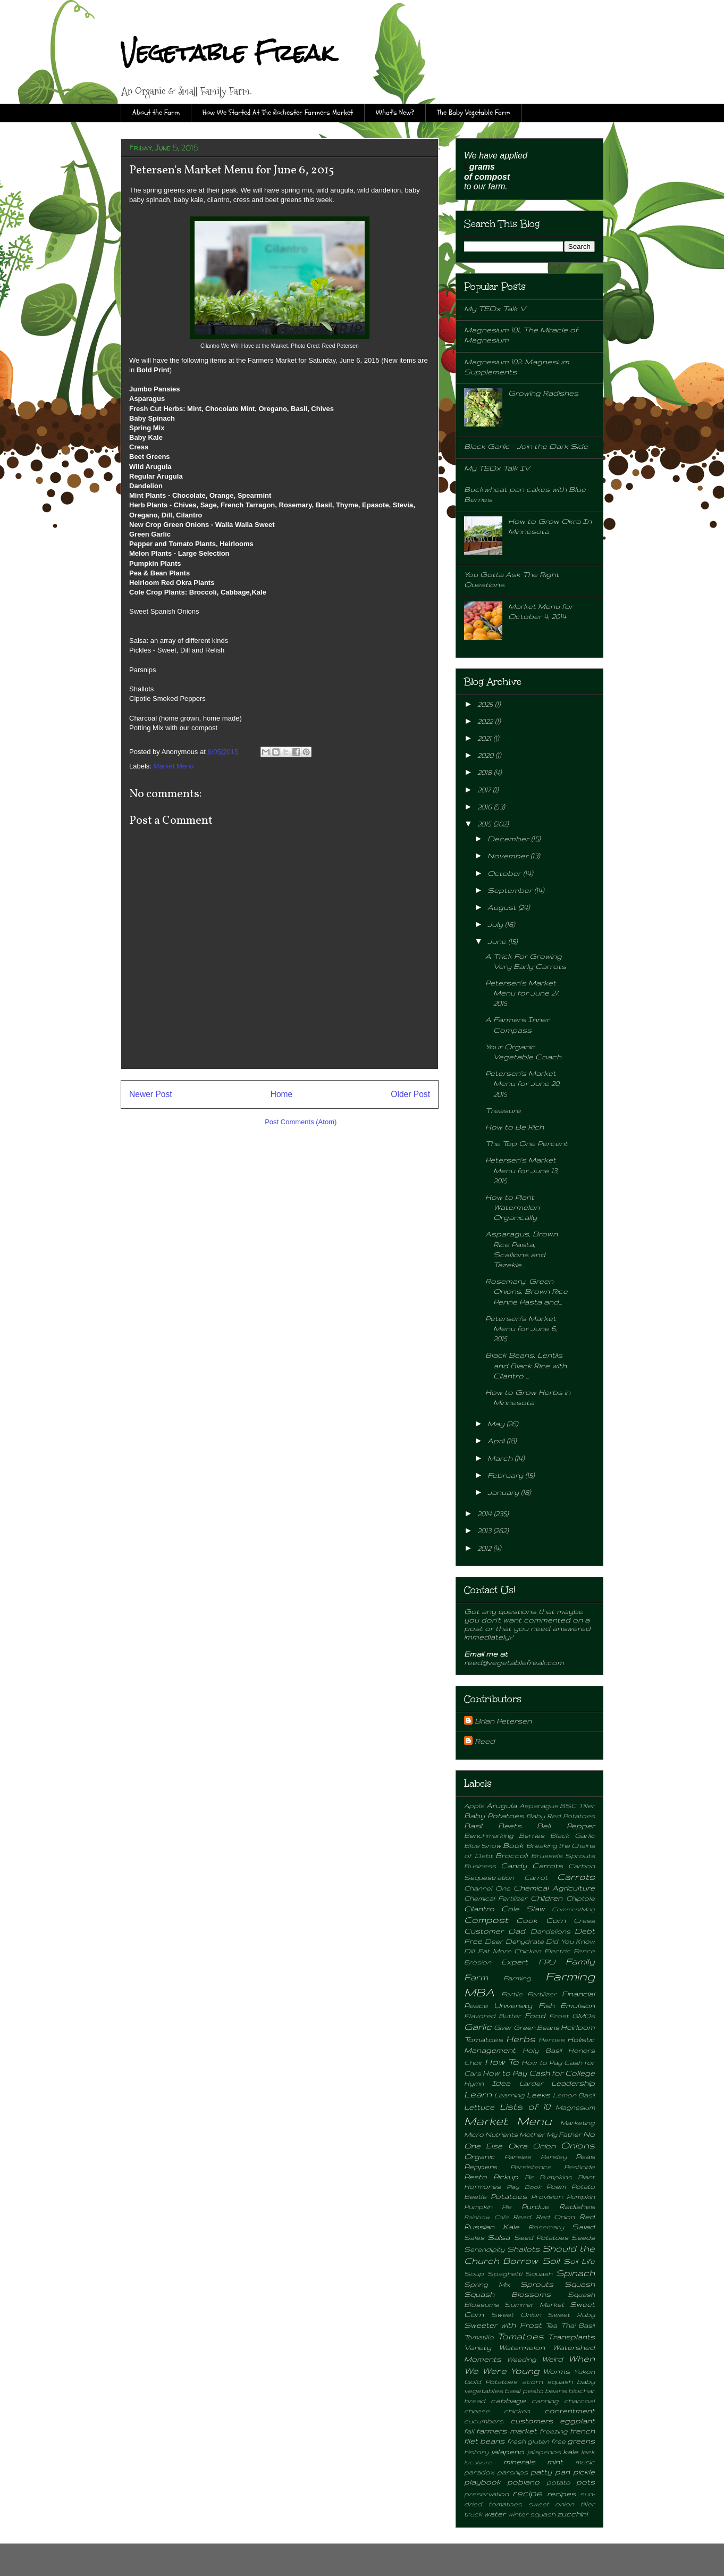 This screenshot has height=2576, width=724. I want to click on Farming, so click(517, 1977).